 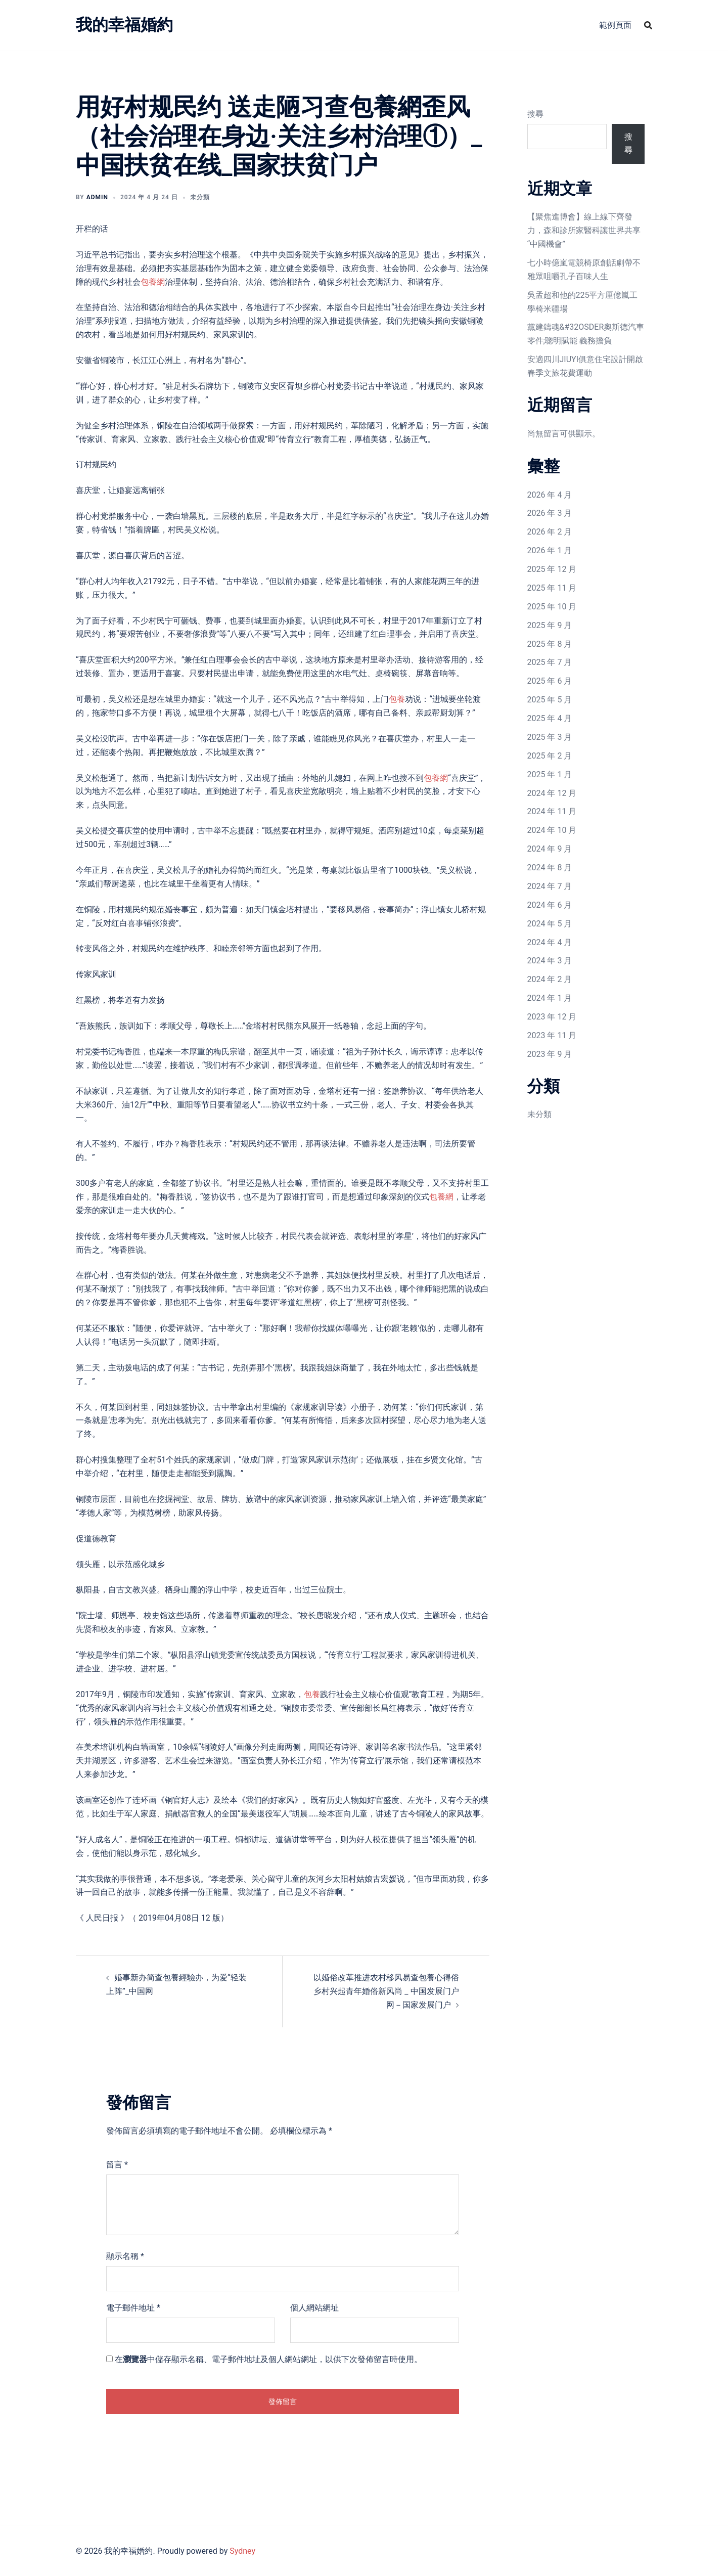 What do you see at coordinates (549, 699) in the screenshot?
I see `2025 年 5 月` at bounding box center [549, 699].